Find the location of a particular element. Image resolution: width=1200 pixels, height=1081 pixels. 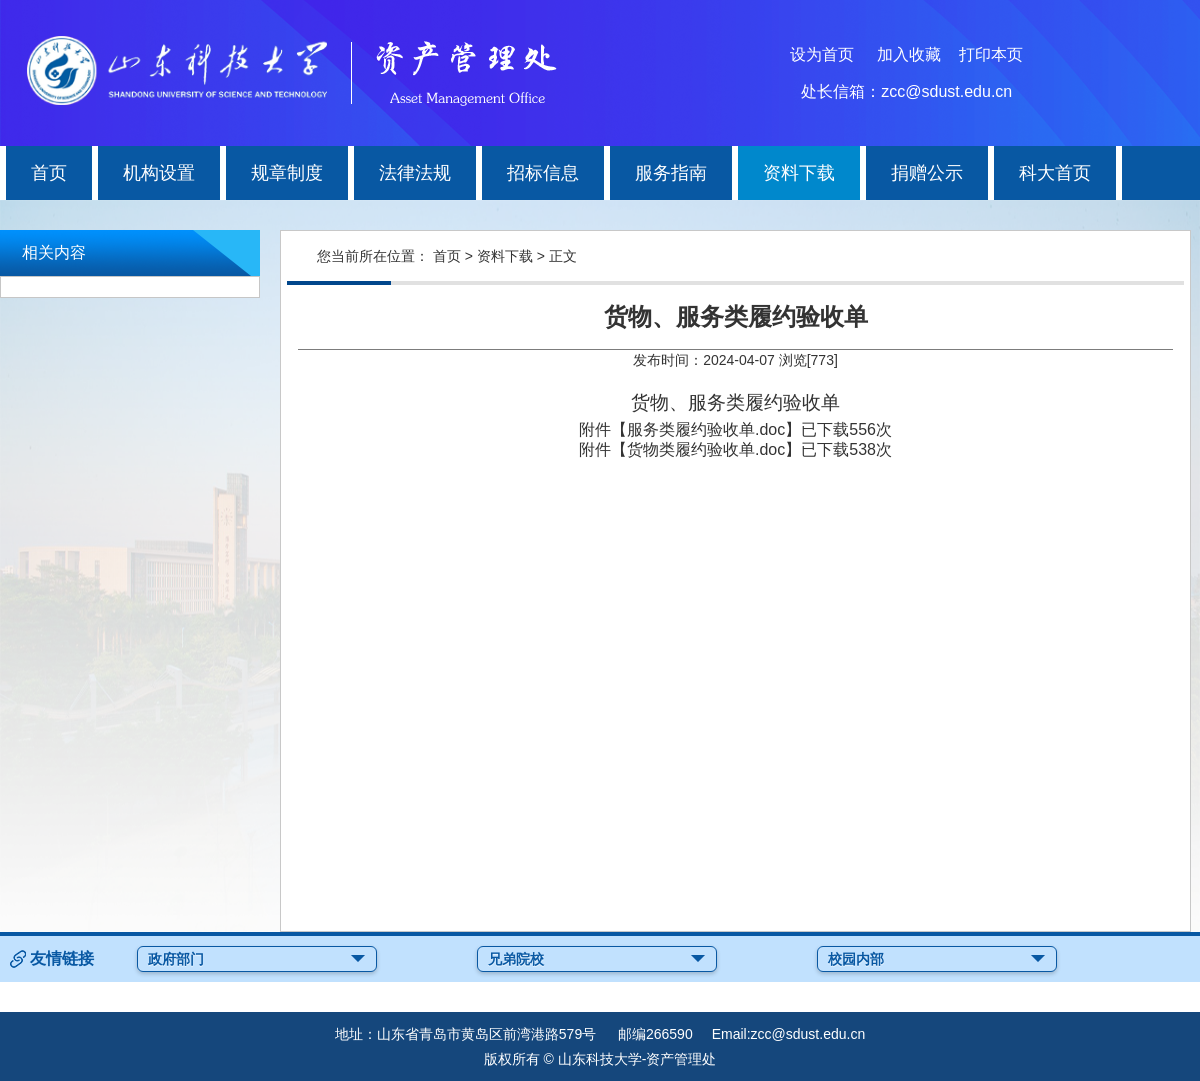

服务类履约验收单.doc is located at coordinates (706, 429).